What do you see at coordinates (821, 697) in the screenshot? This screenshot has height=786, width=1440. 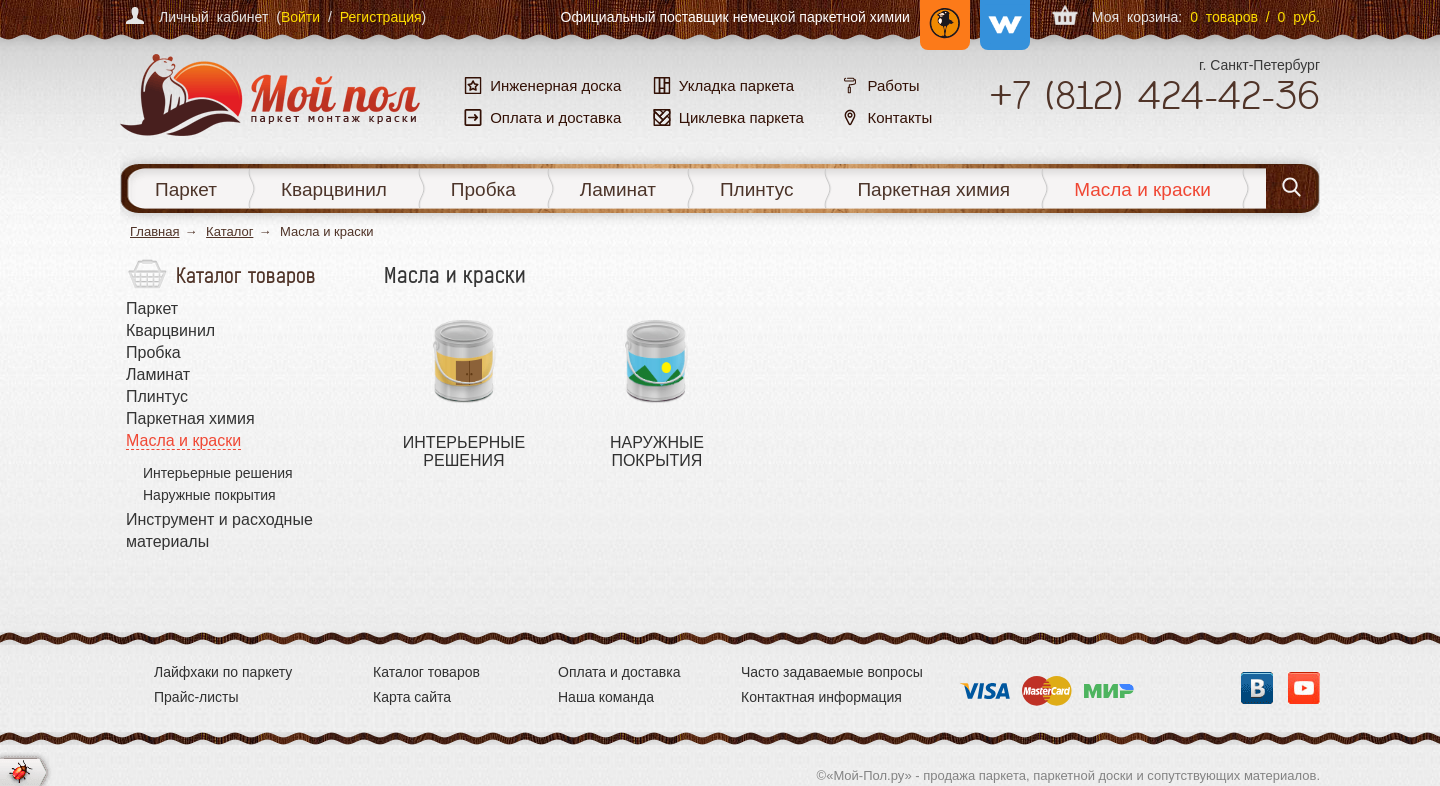 I see `Контактная информация` at bounding box center [821, 697].